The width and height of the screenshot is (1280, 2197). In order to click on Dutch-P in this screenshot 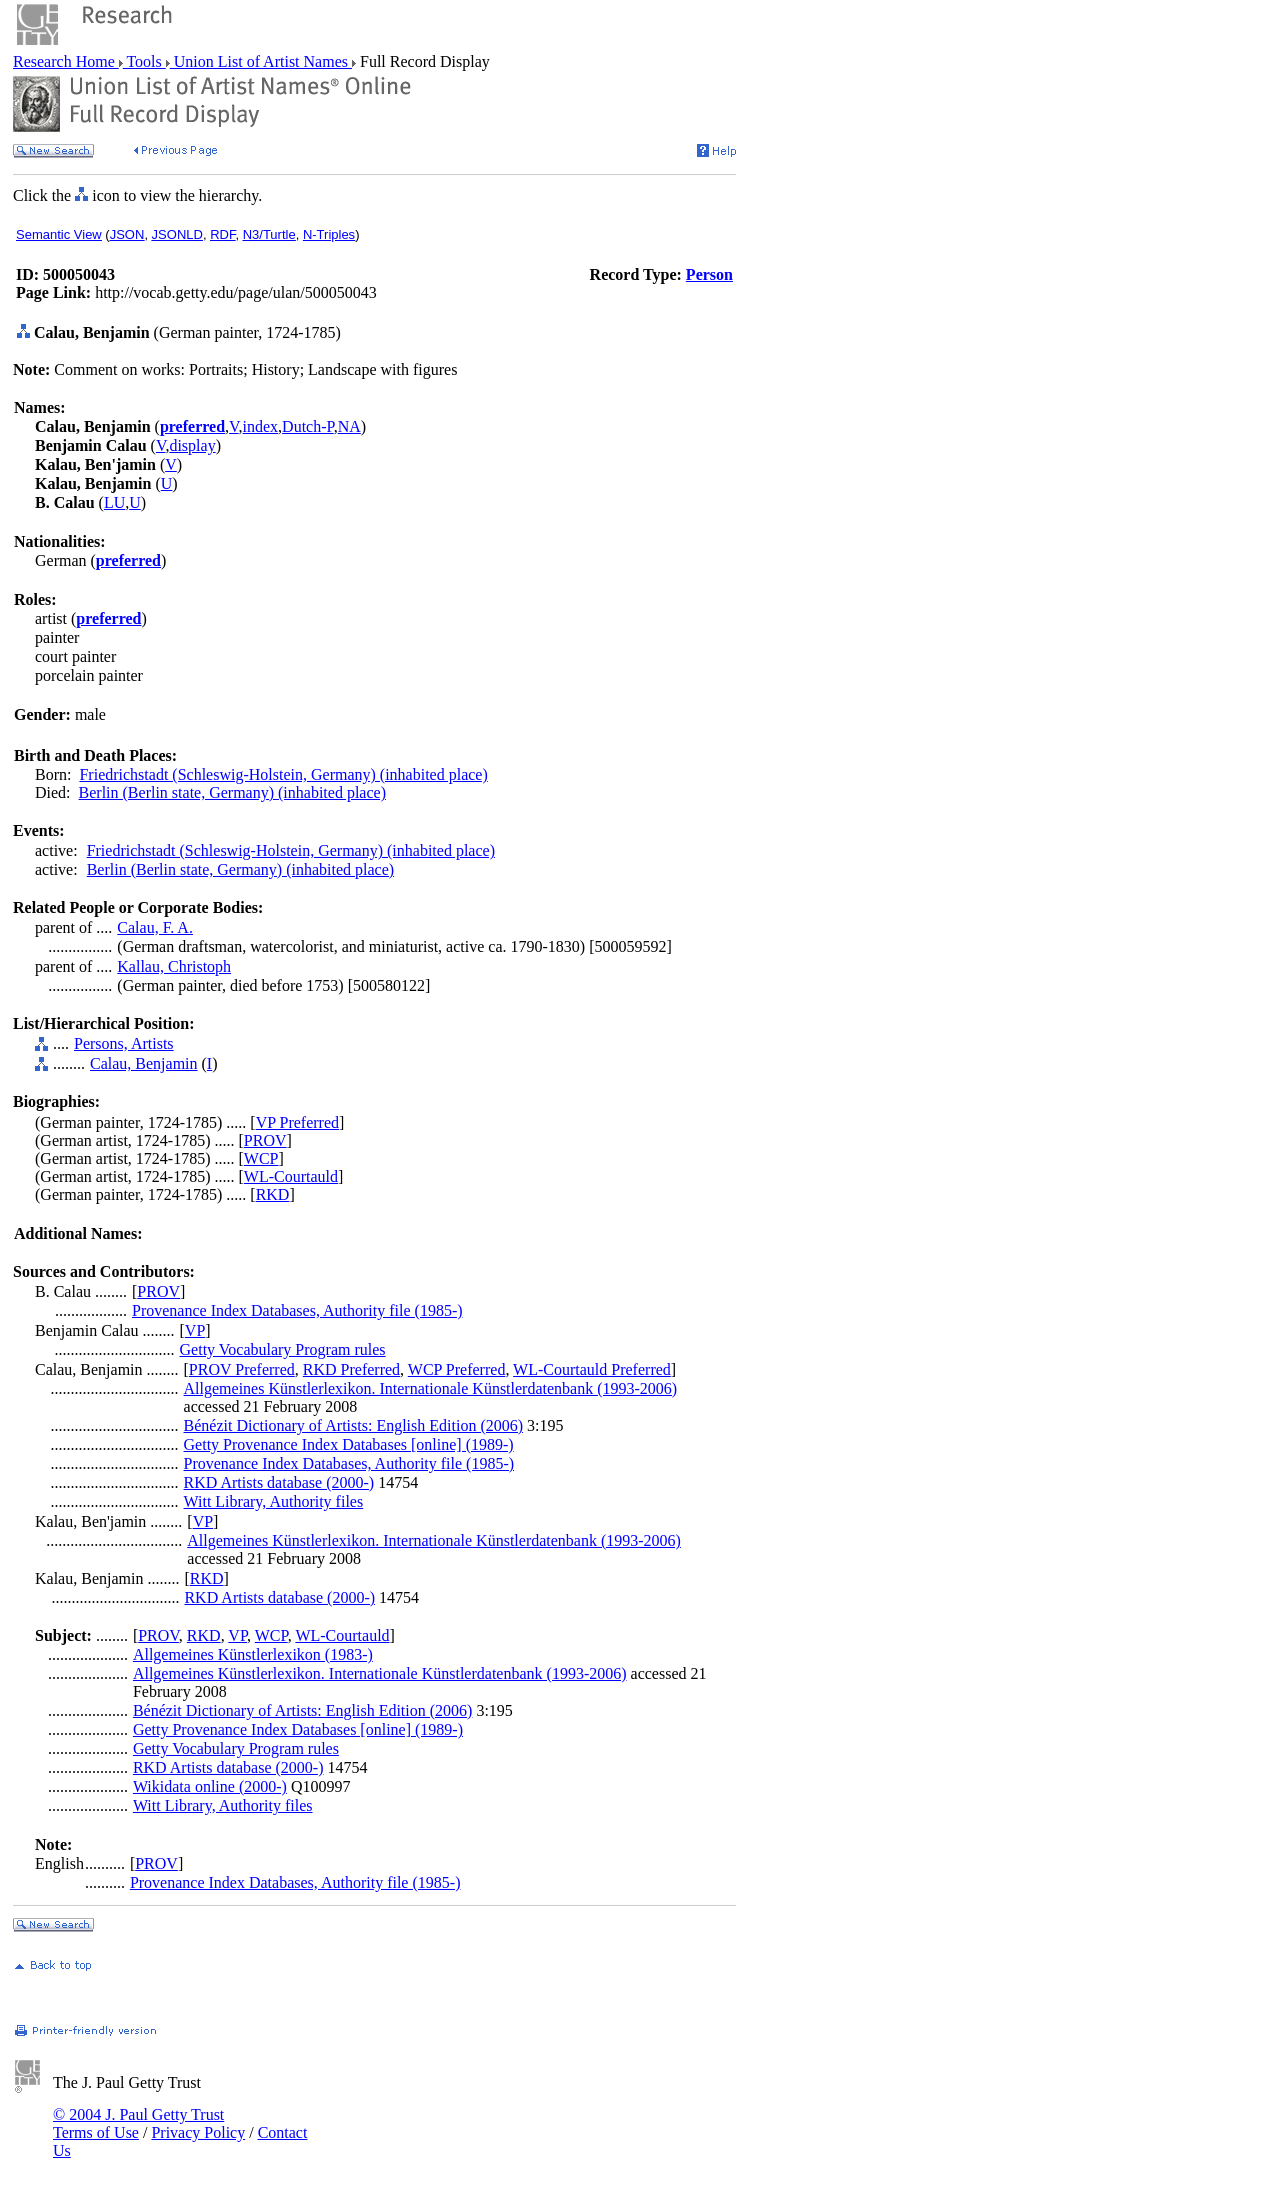, I will do `click(308, 426)`.